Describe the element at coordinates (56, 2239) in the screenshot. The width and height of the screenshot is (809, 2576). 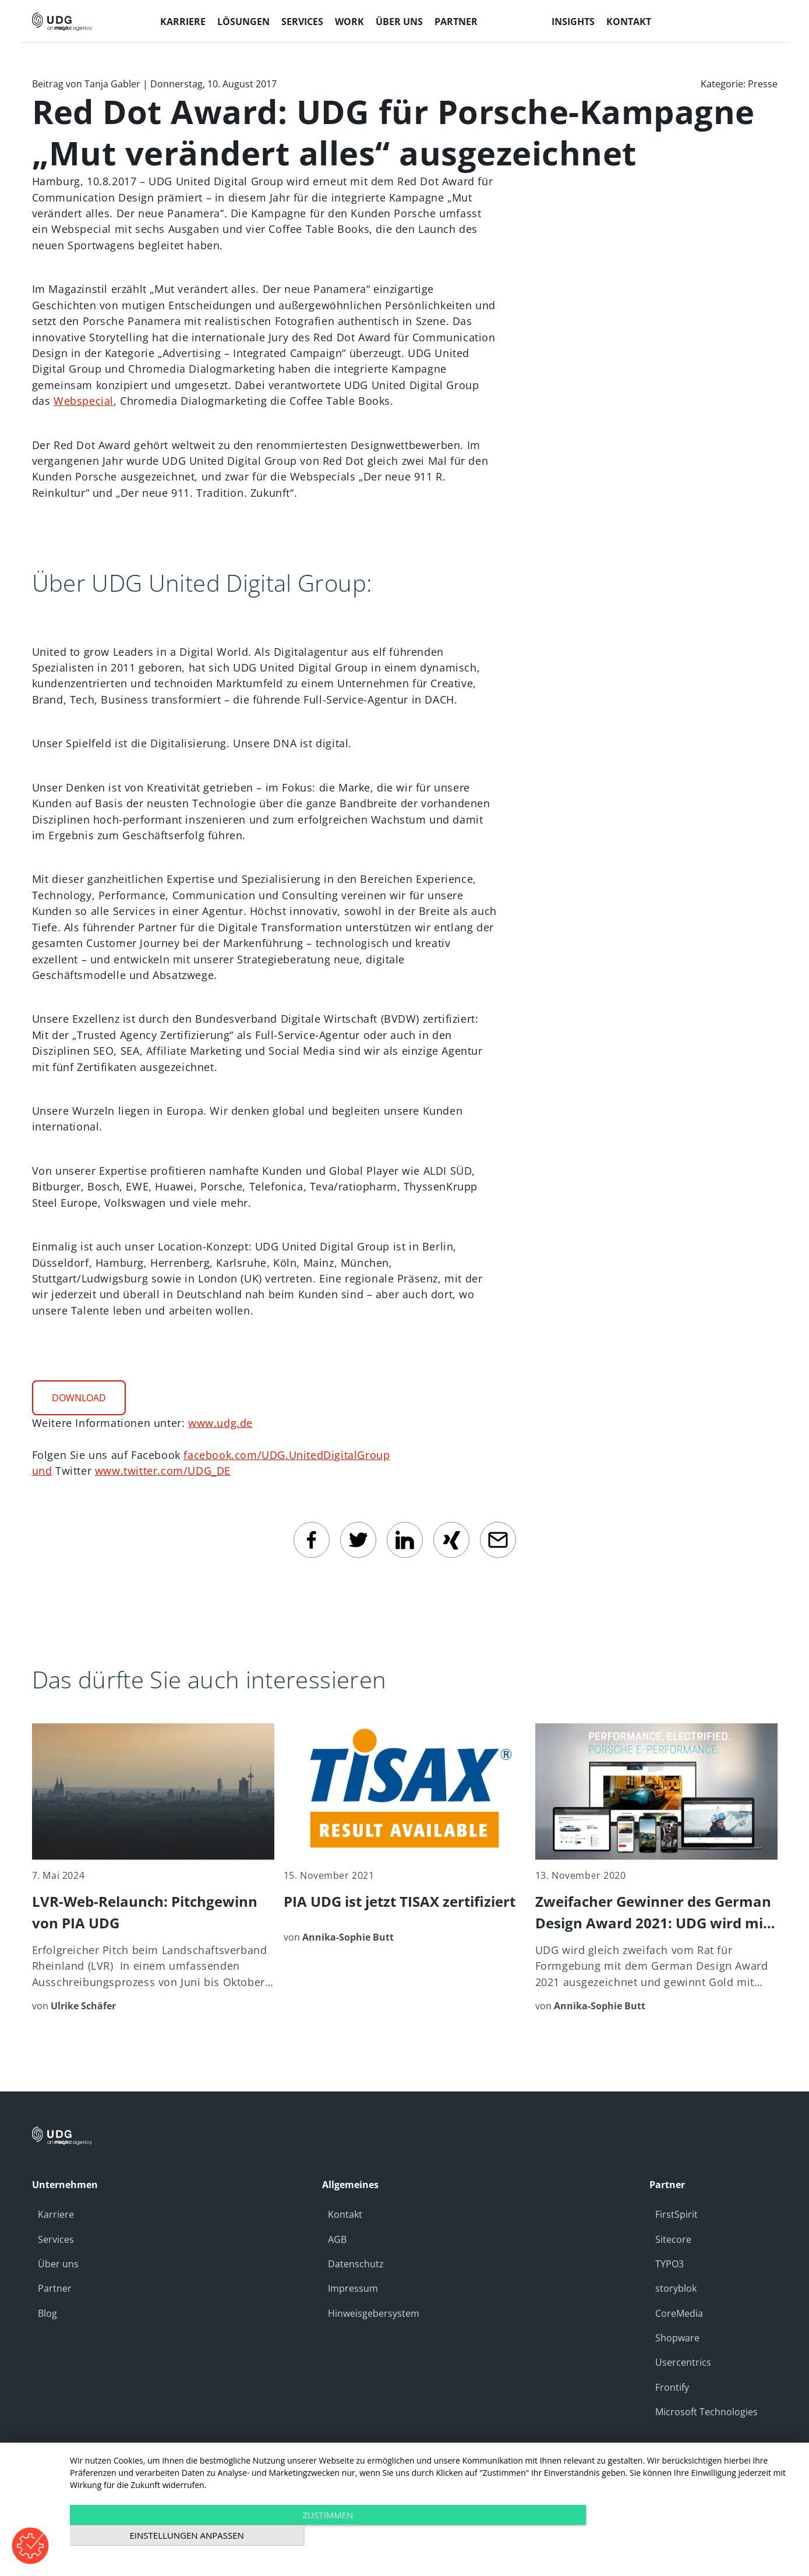
I see `Services` at that location.